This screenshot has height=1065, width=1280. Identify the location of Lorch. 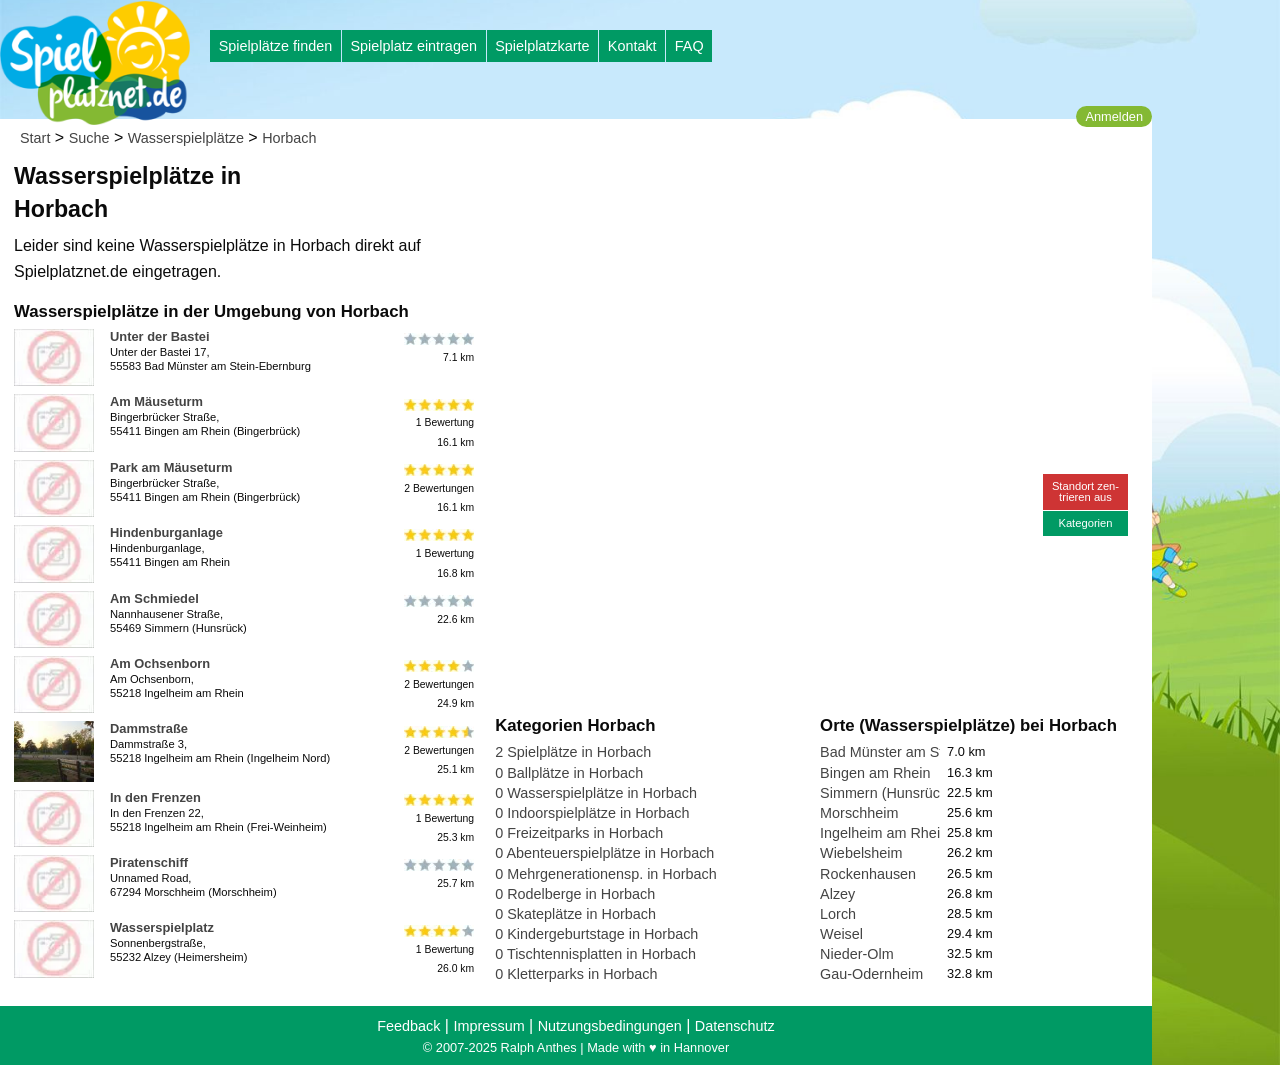
(838, 914).